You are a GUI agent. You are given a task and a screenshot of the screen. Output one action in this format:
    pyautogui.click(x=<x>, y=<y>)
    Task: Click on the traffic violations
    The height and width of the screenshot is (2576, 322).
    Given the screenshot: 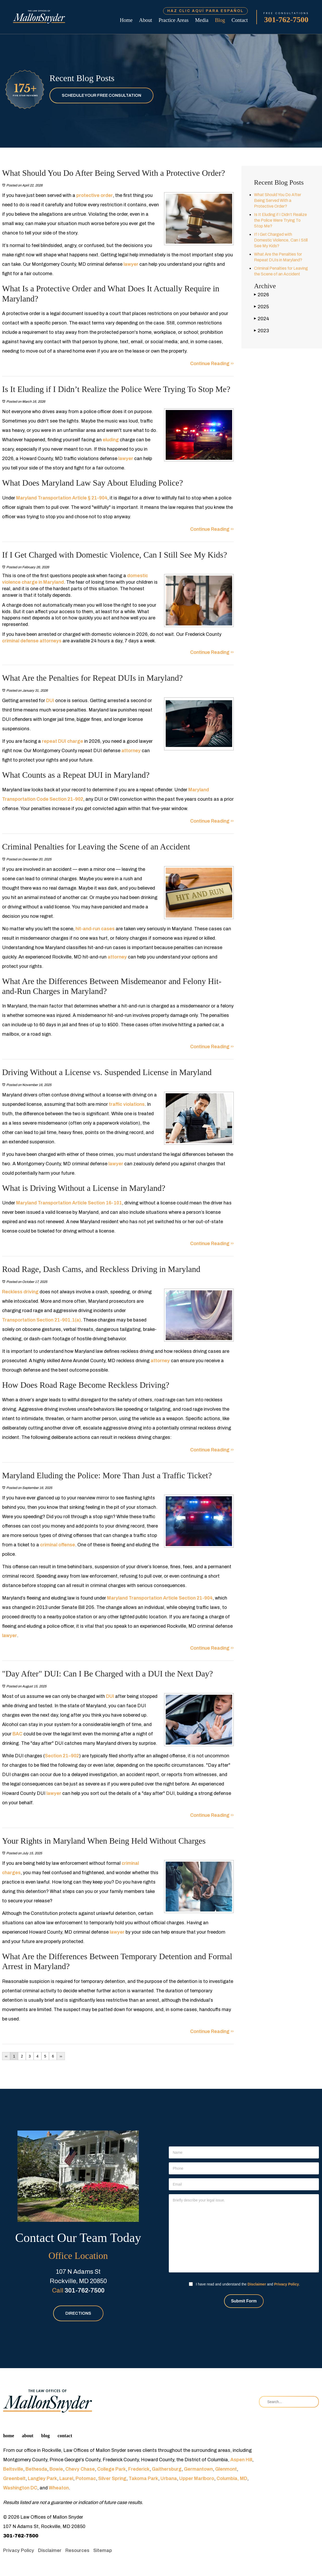 What is the action you would take?
    pyautogui.click(x=126, y=1104)
    